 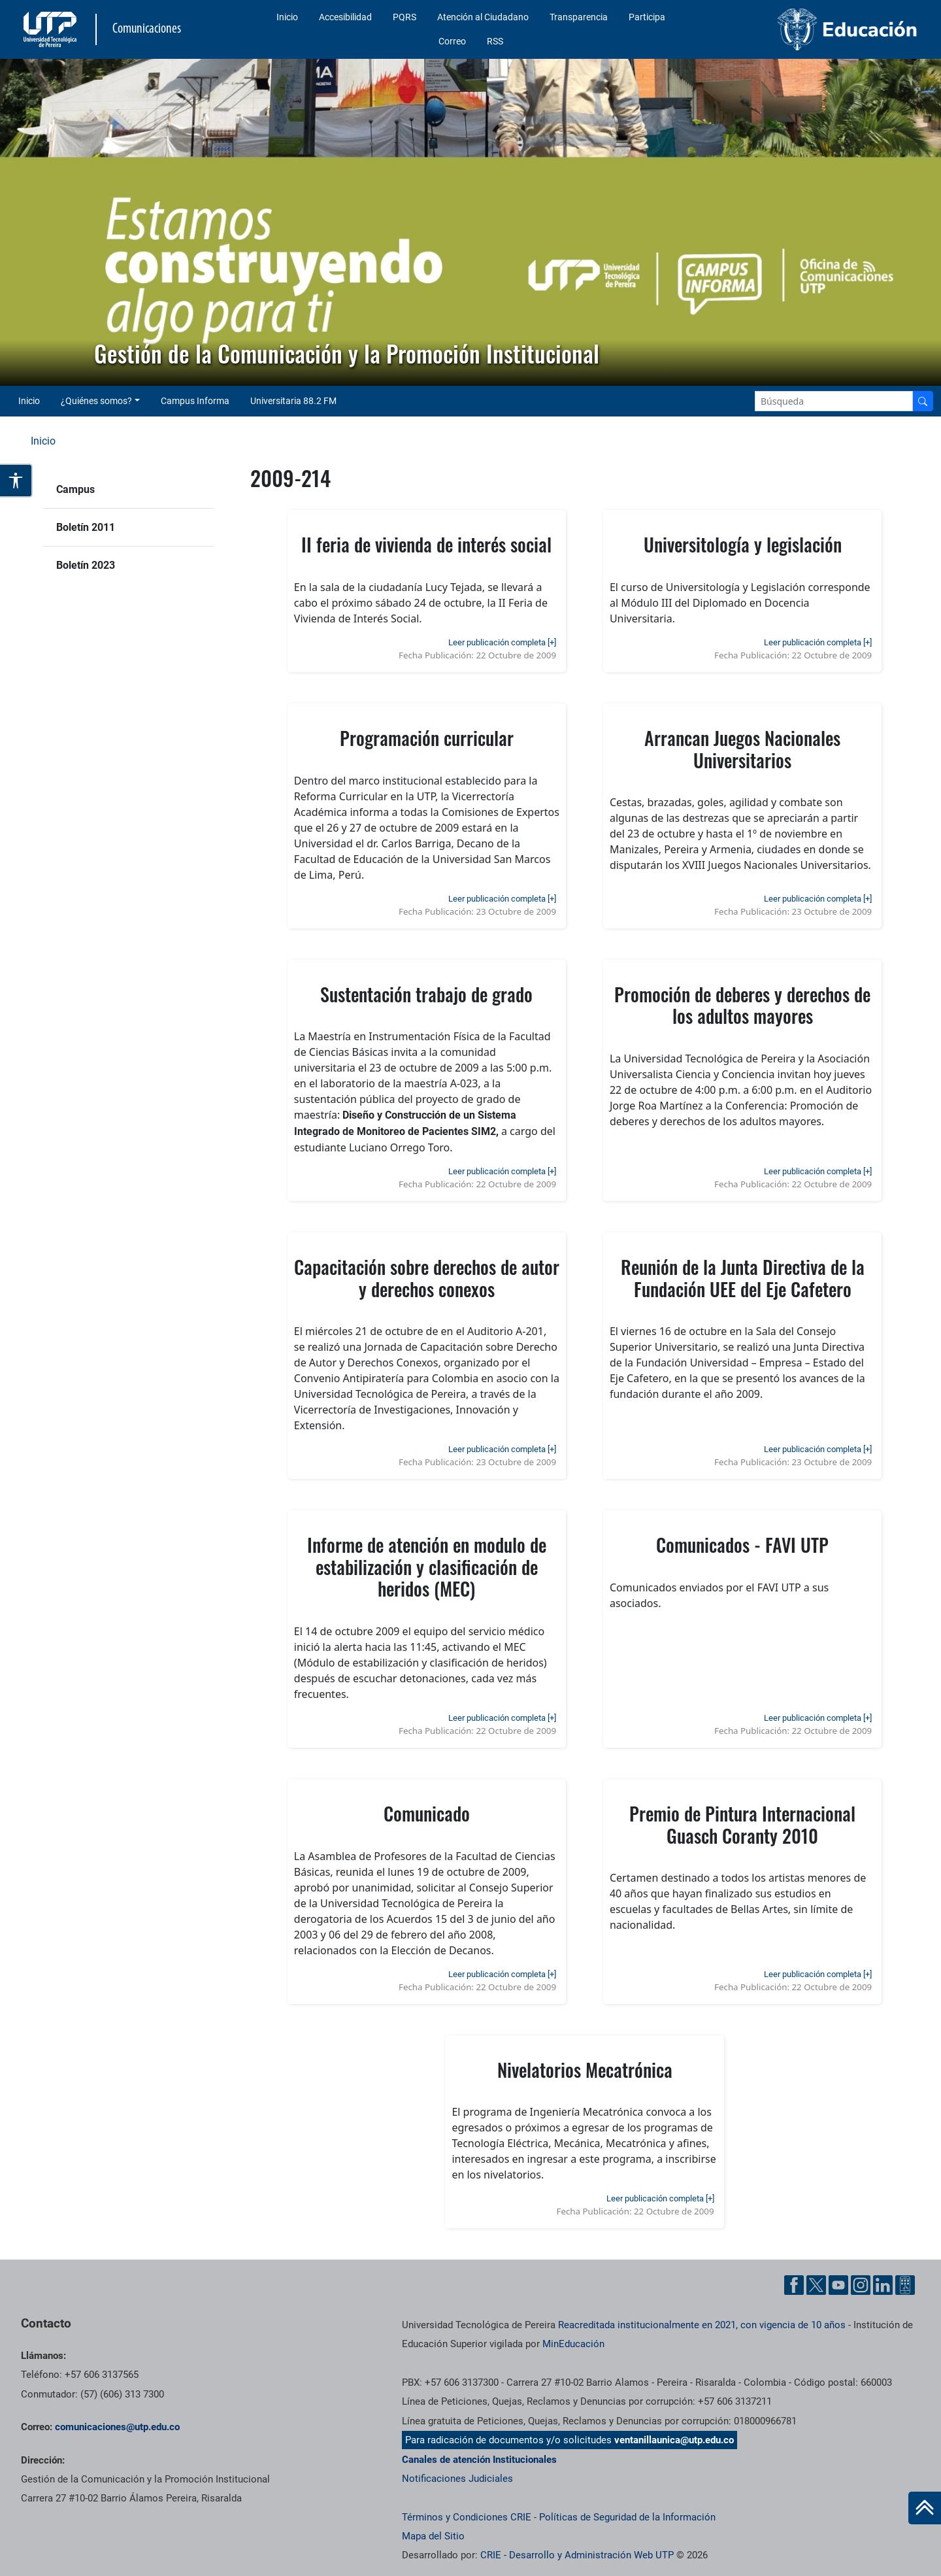 I want to click on MinEducación [Ministerio de Educación], so click(x=573, y=2344).